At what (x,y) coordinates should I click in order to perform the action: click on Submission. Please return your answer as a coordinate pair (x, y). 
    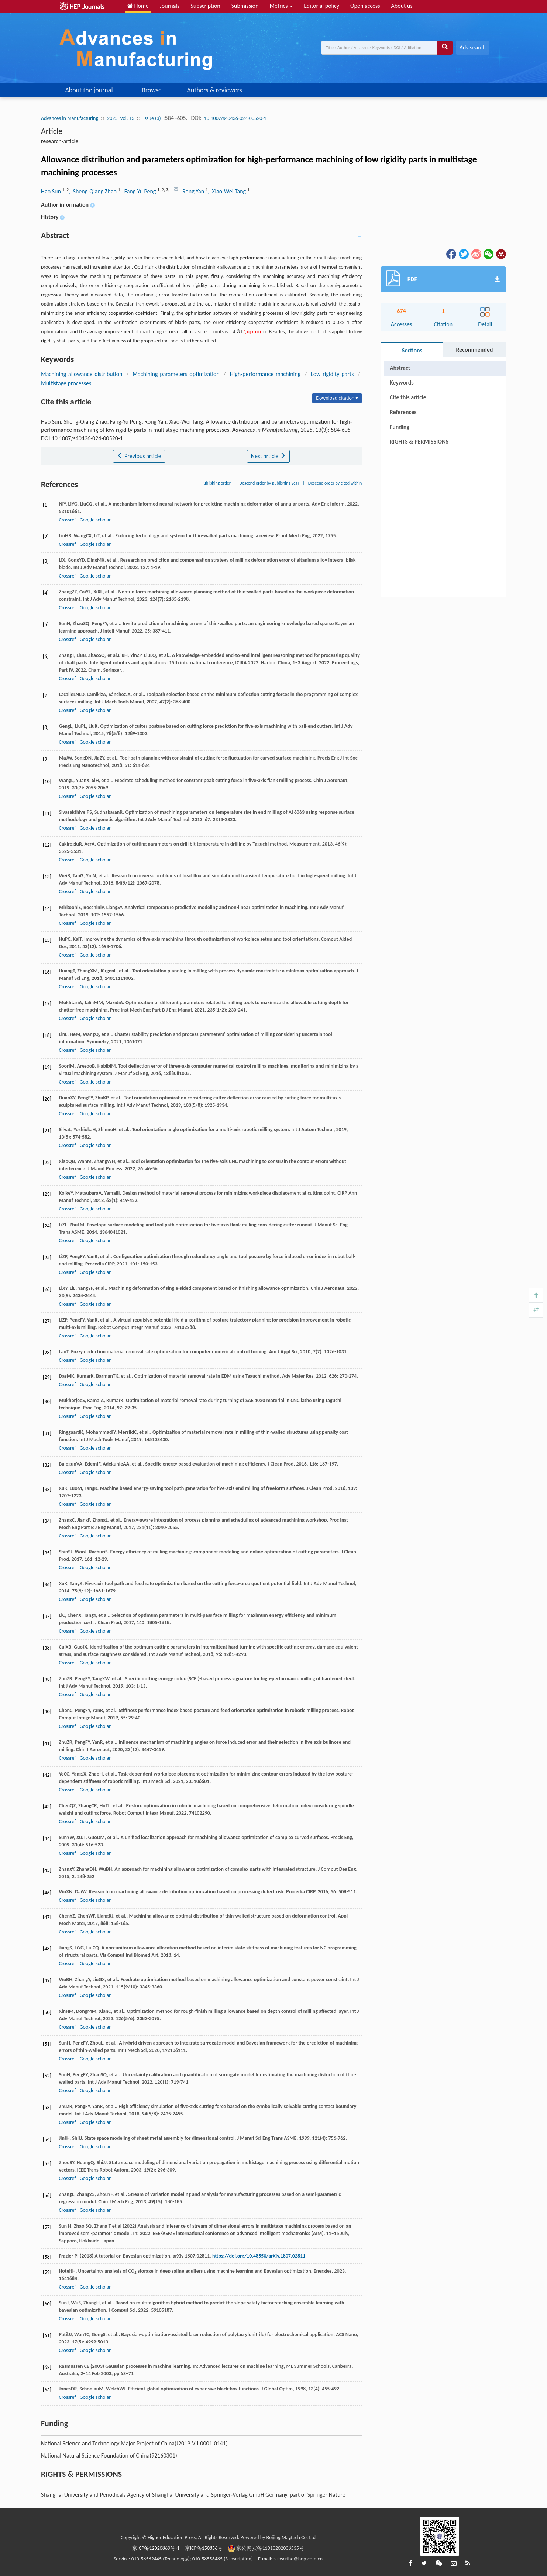
    Looking at the image, I should click on (245, 5).